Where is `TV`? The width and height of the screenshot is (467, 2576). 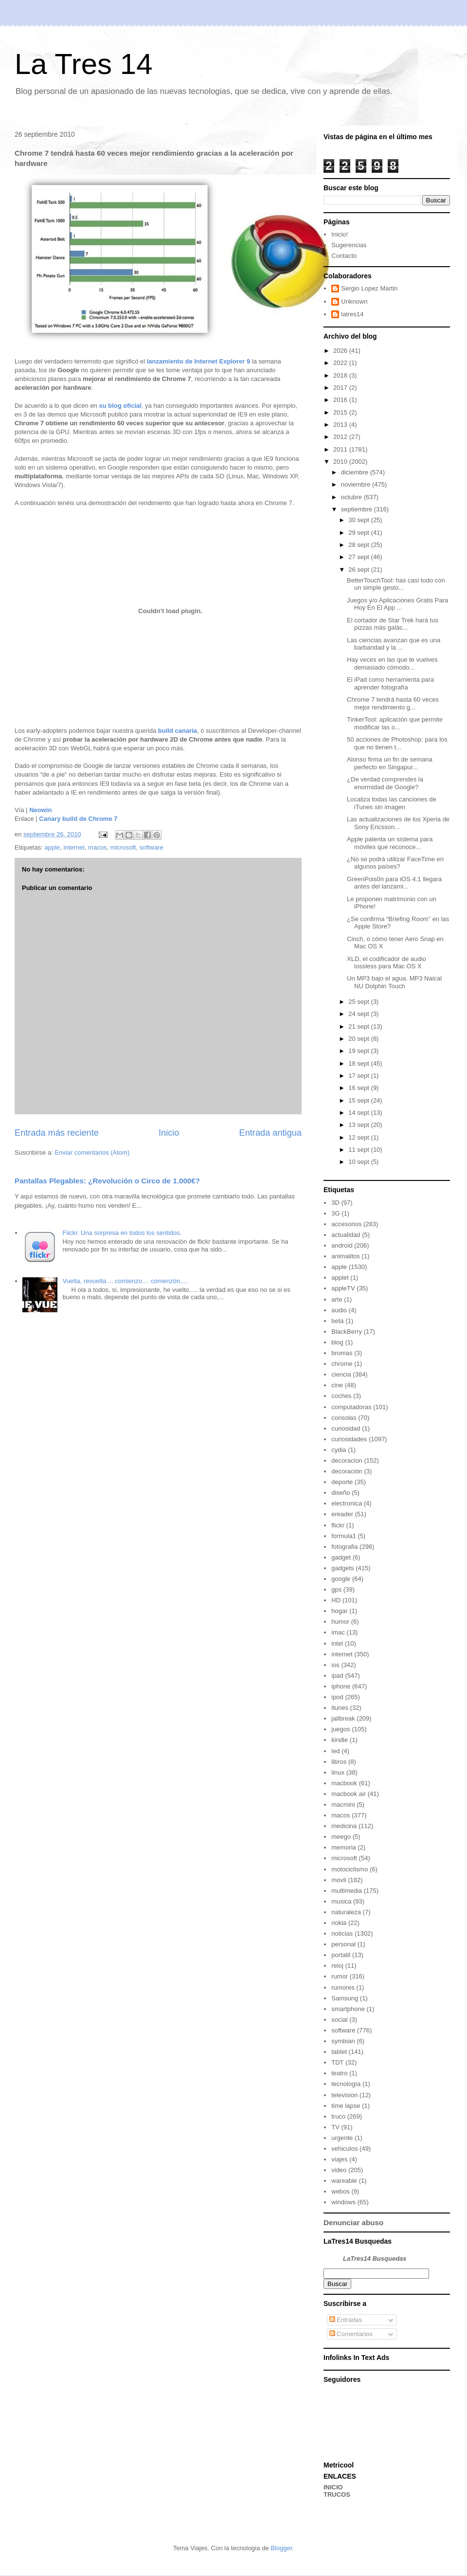
TV is located at coordinates (335, 2127).